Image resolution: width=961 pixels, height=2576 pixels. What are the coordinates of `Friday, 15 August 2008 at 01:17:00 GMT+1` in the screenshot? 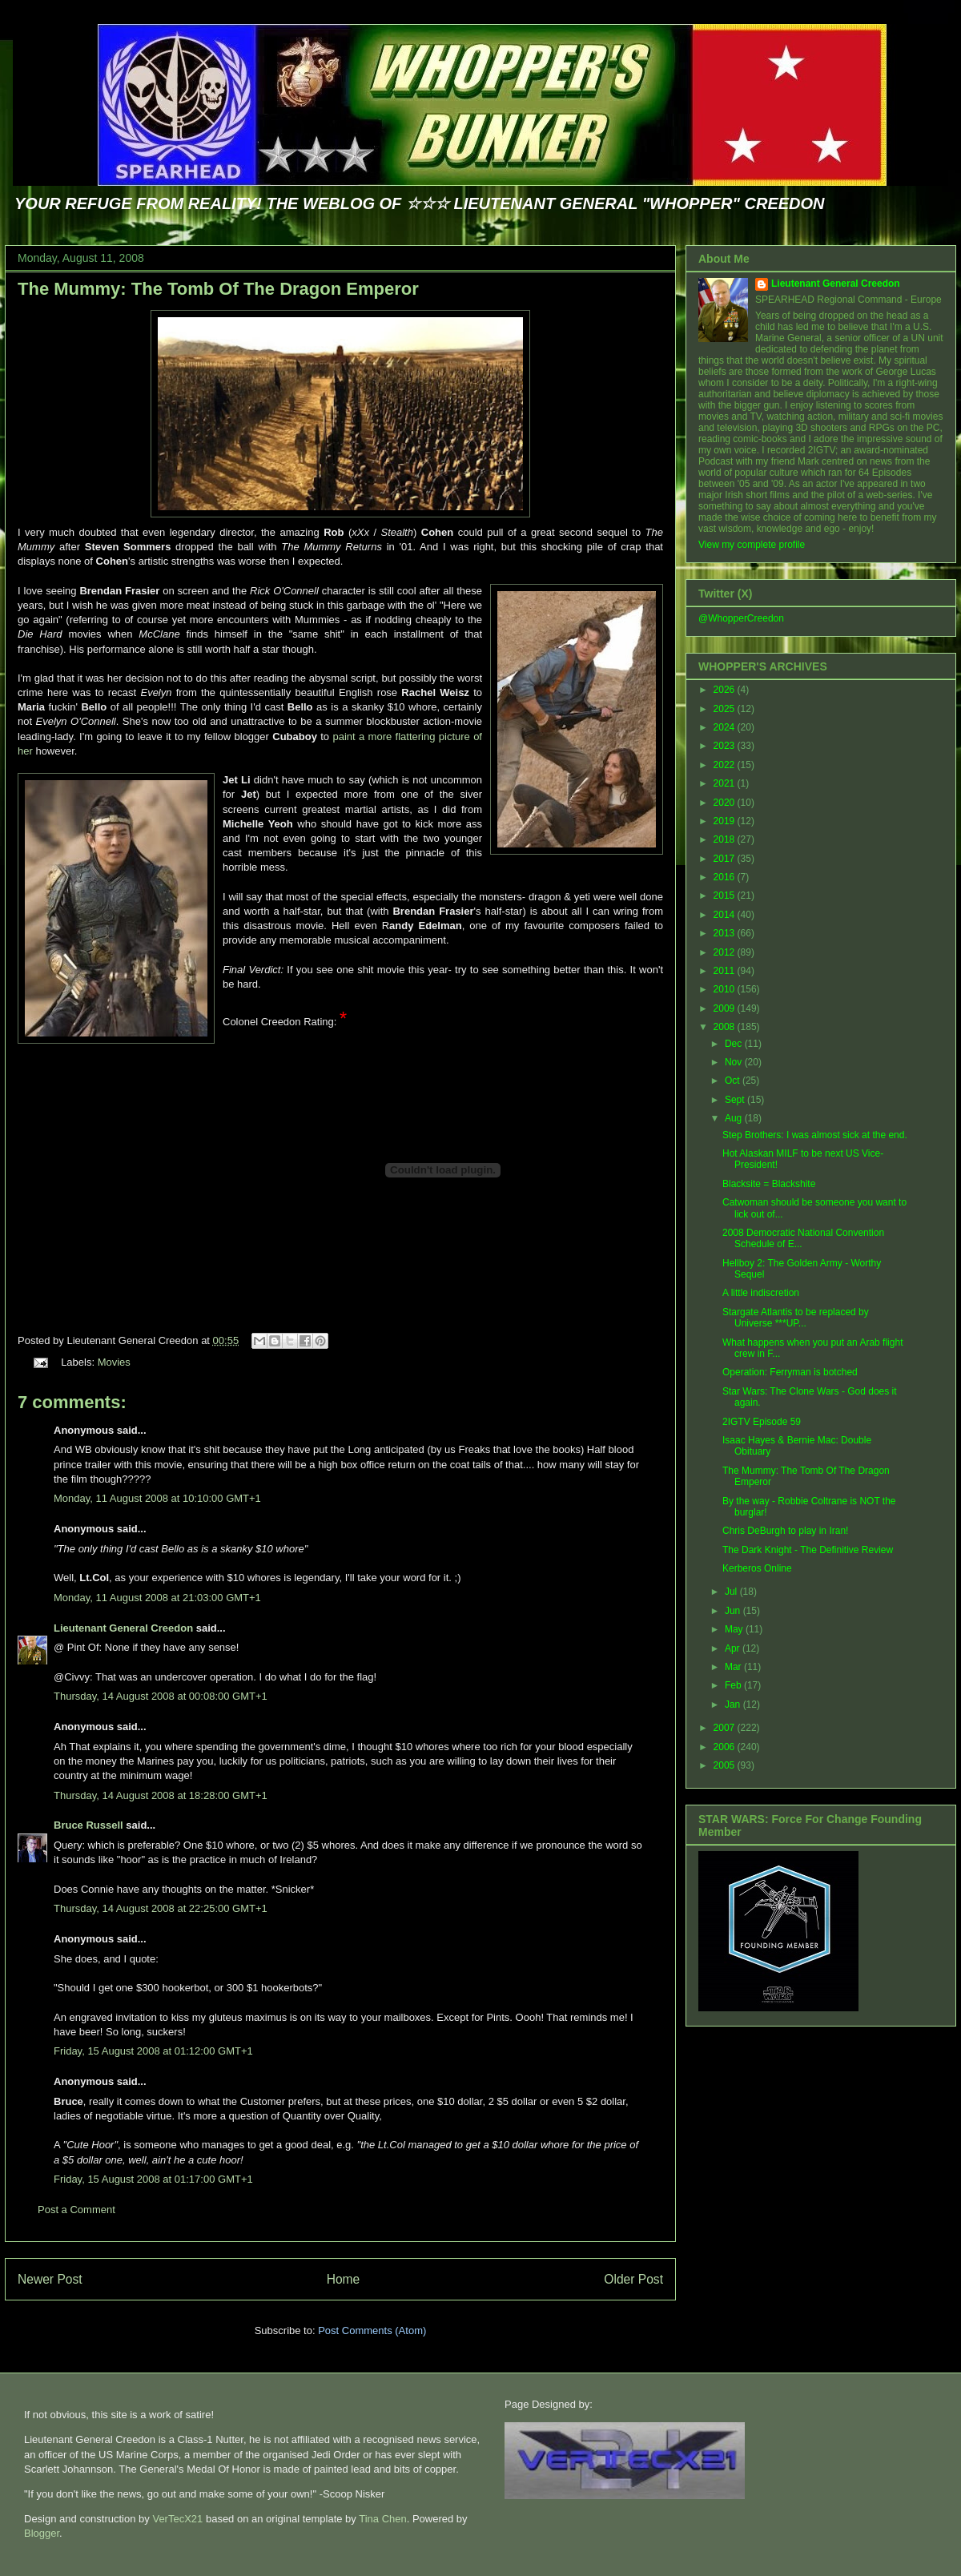 It's located at (153, 2179).